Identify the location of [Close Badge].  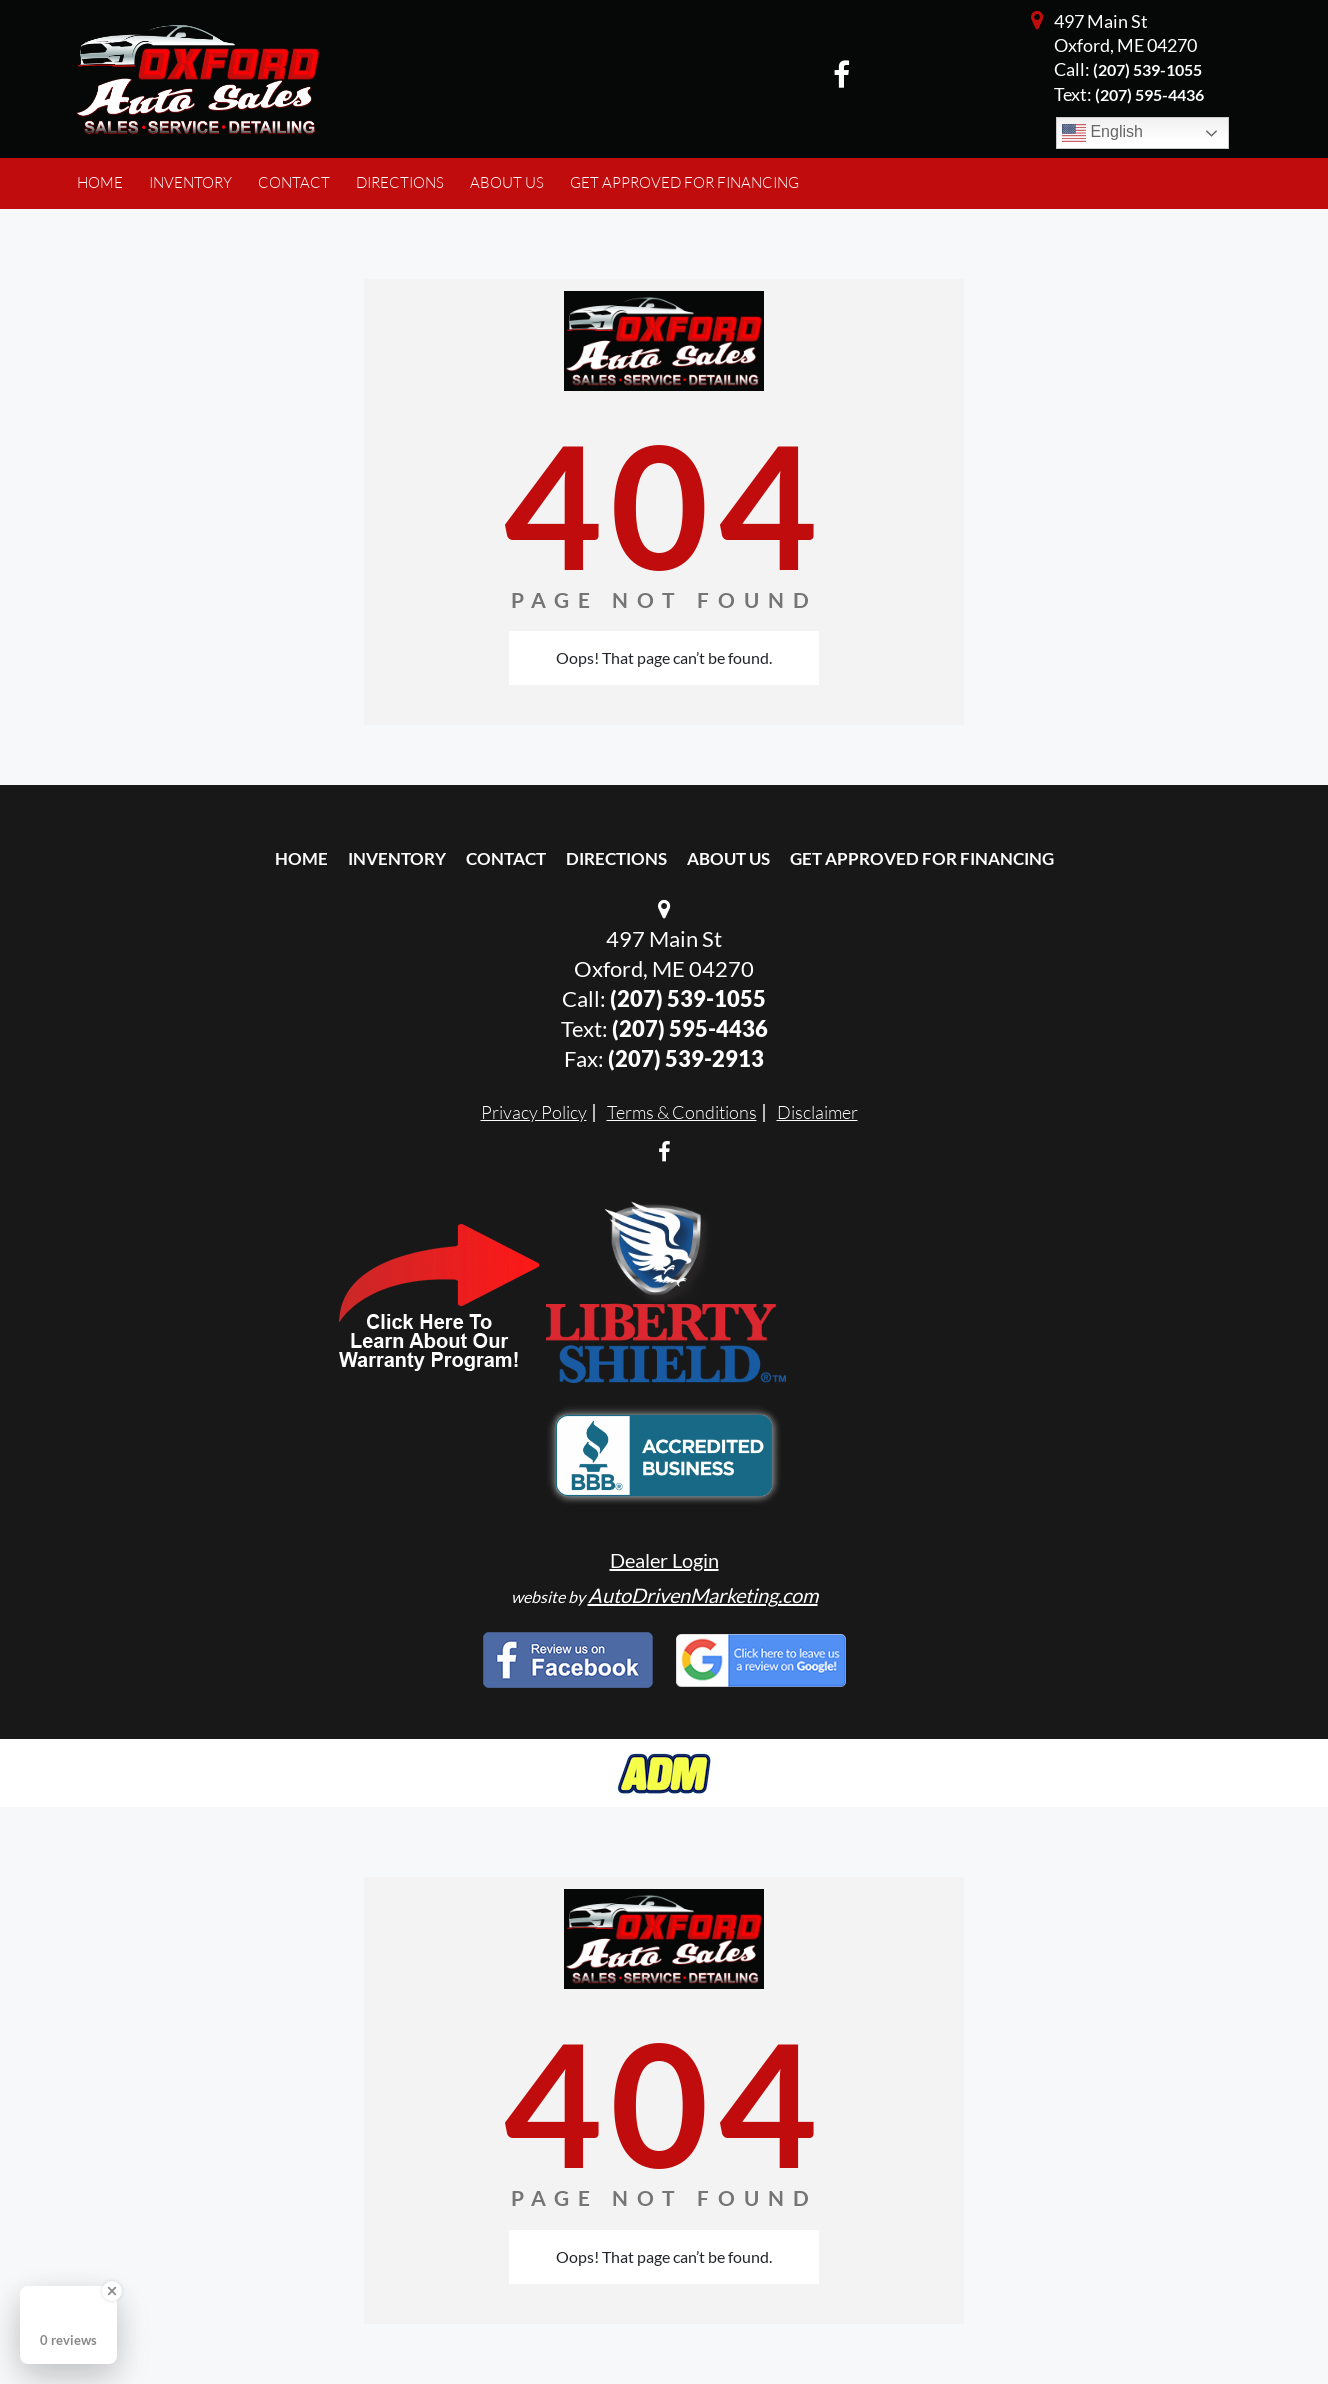
(112, 2291).